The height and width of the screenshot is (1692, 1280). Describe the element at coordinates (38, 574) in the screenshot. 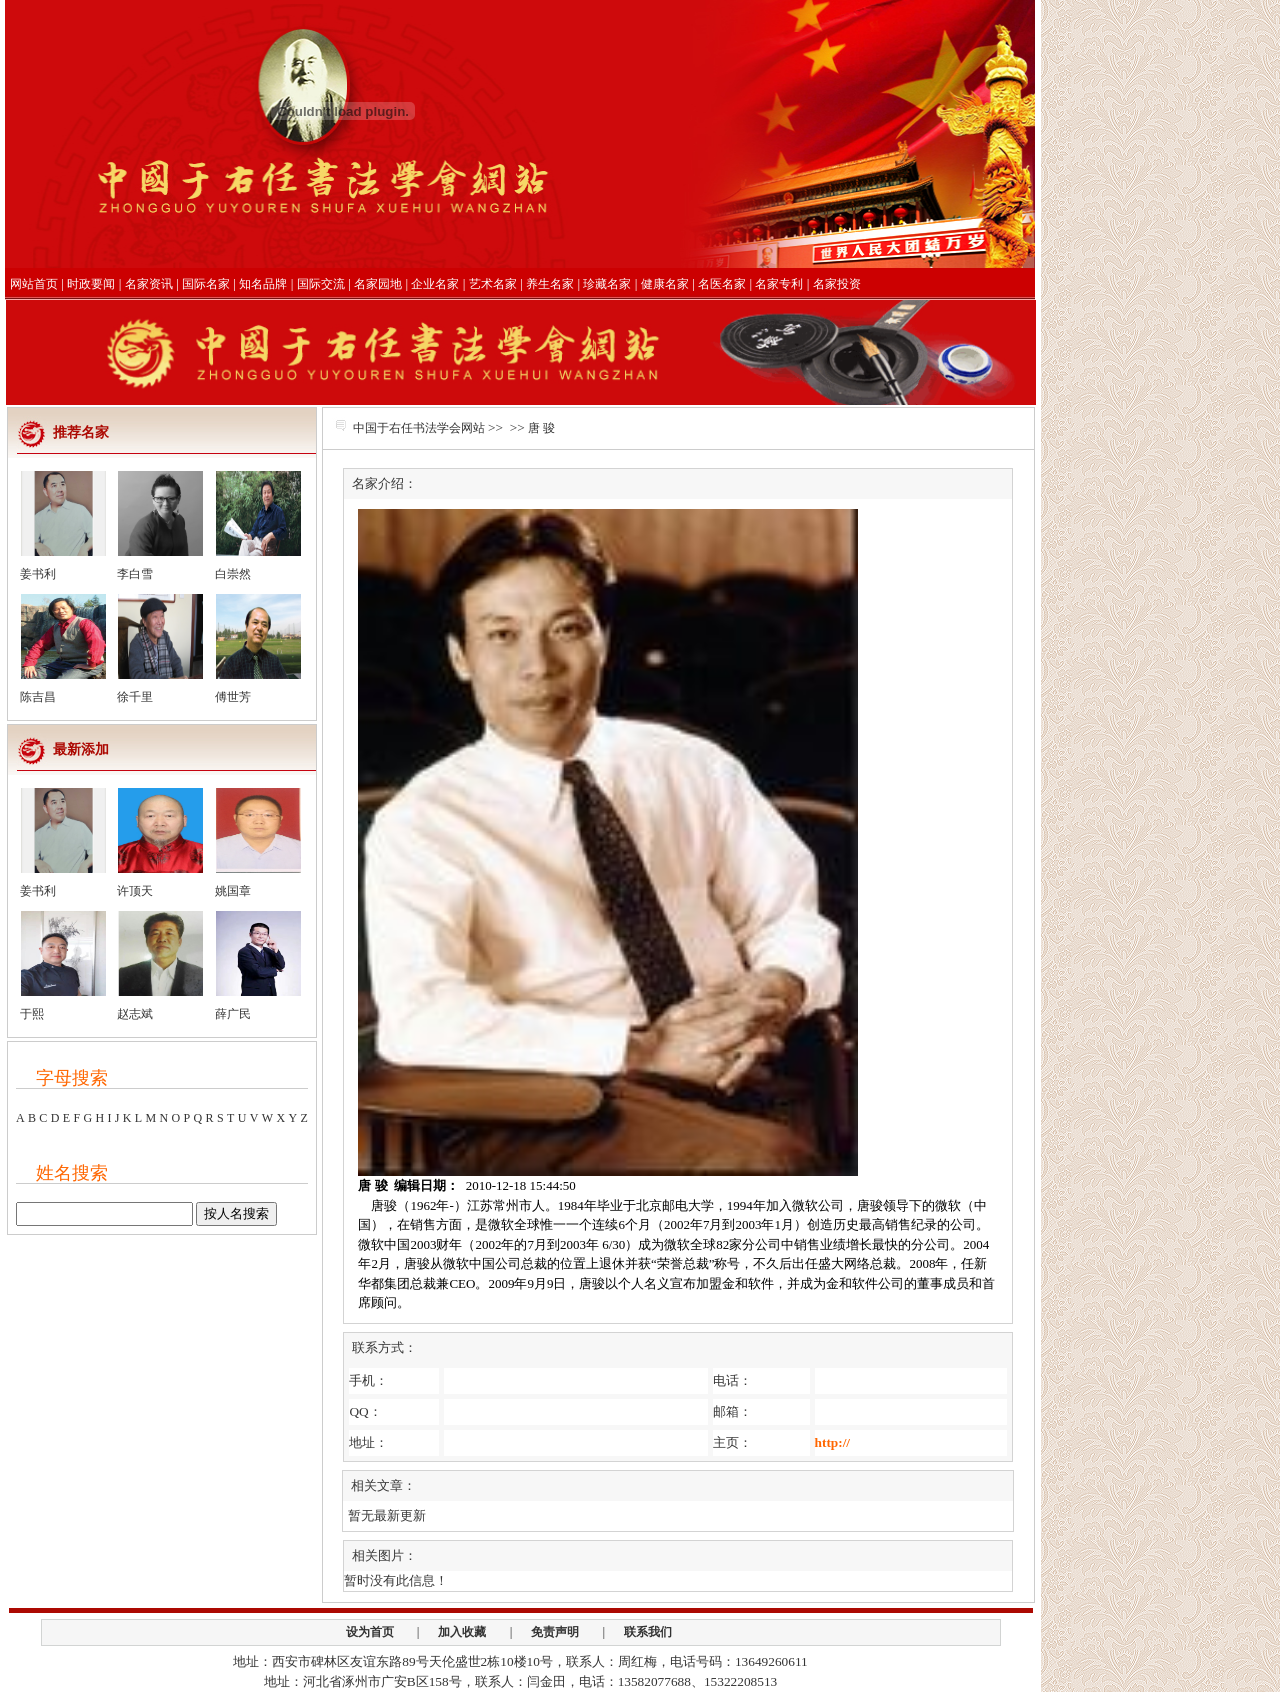

I see `姜书利` at that location.